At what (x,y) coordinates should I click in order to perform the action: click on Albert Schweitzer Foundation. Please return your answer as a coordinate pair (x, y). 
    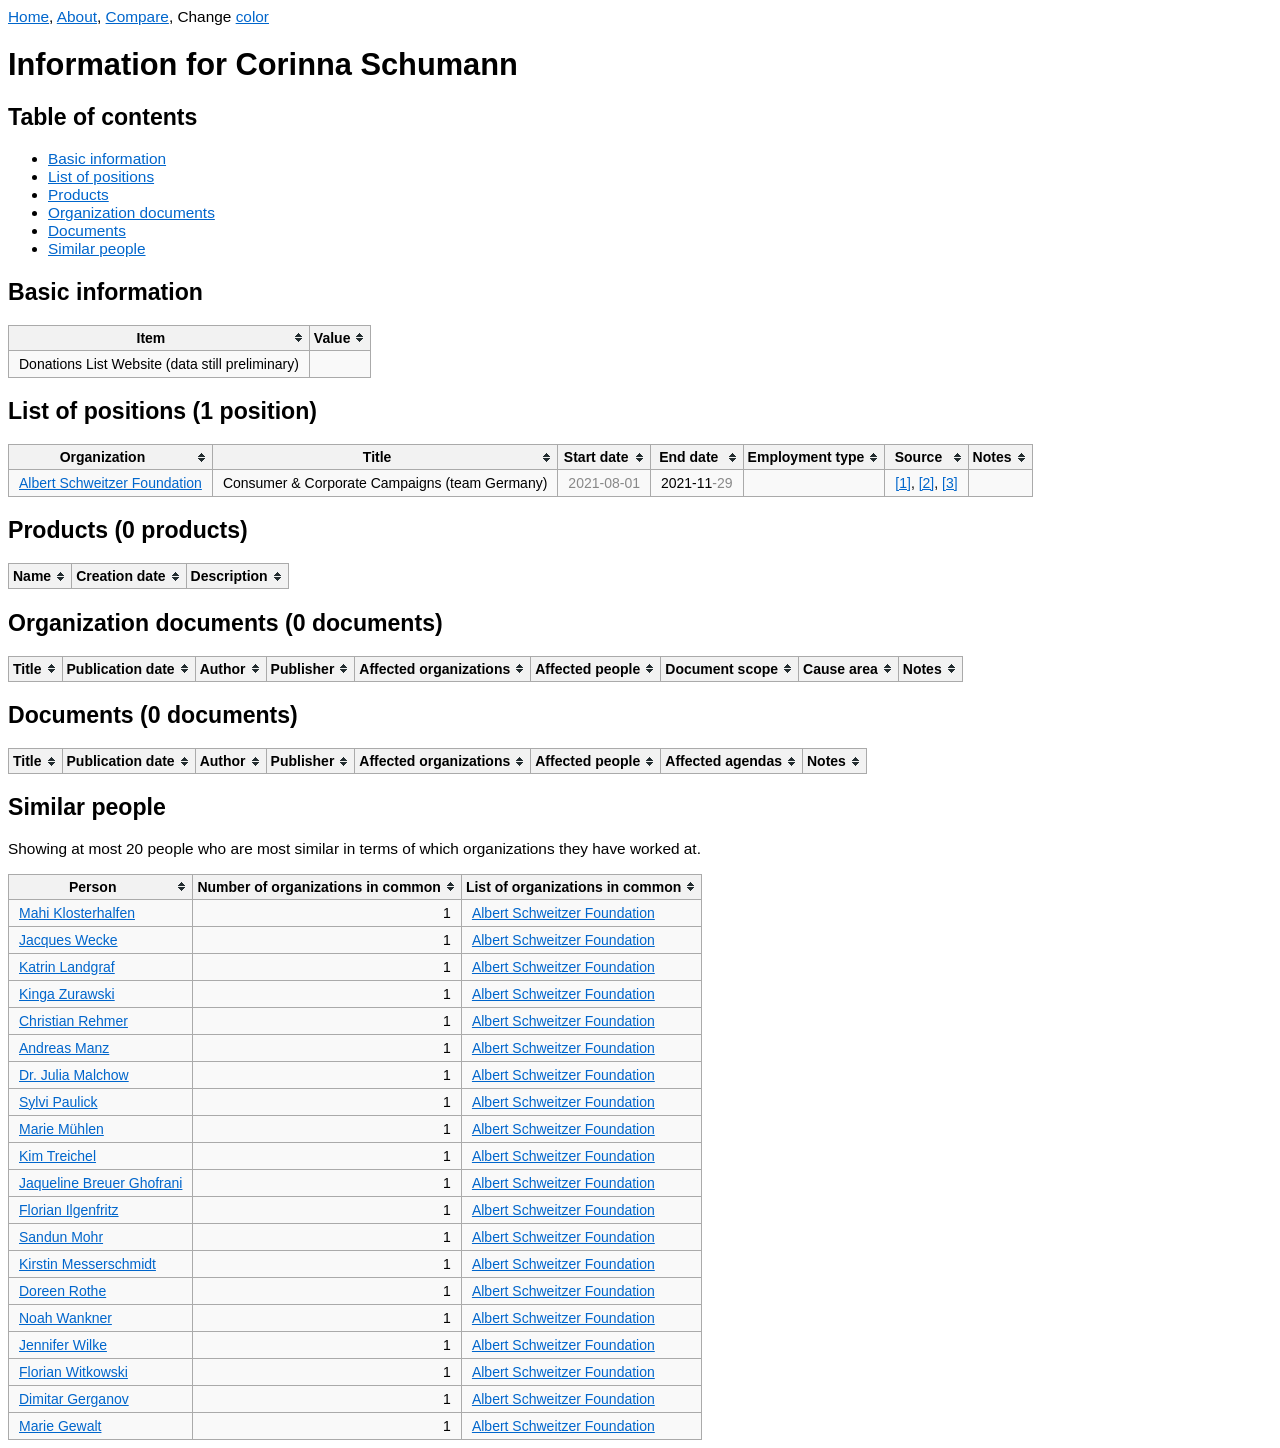
    Looking at the image, I should click on (110, 483).